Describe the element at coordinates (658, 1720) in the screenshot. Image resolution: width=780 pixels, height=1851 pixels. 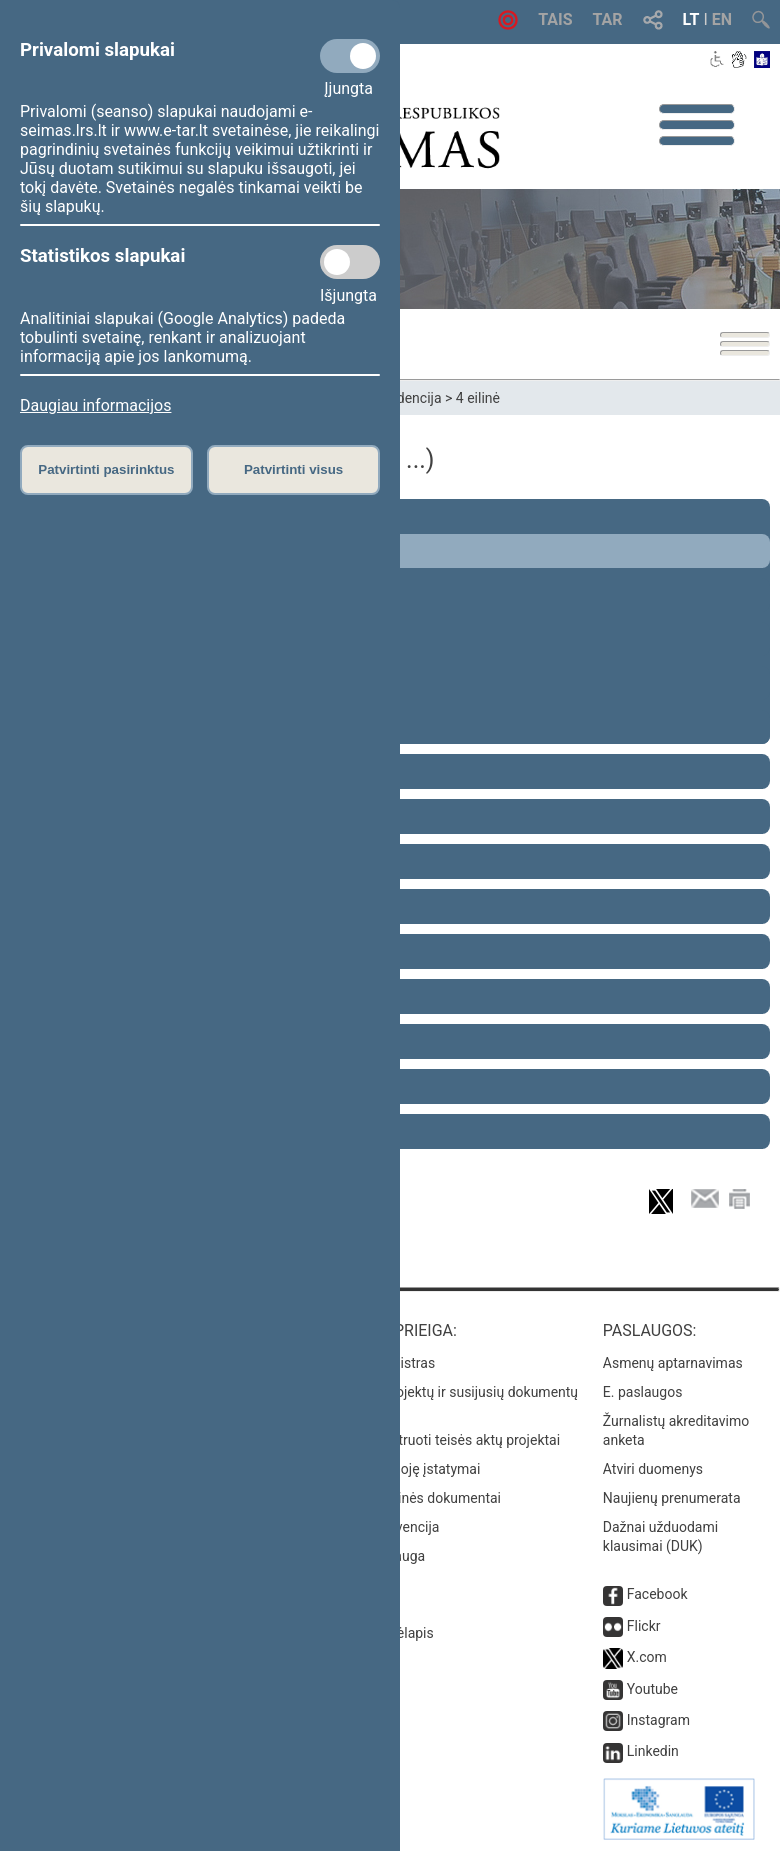
I see `Instagram` at that location.